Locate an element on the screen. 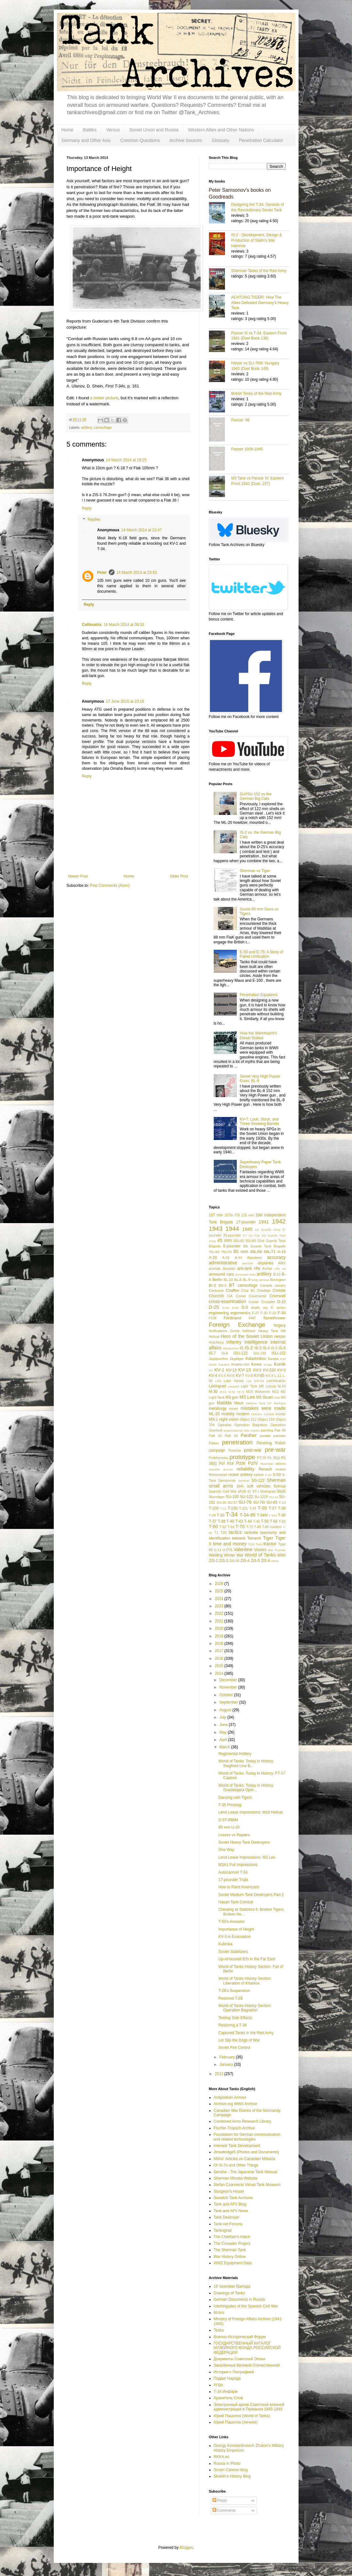 The height and width of the screenshot is (2576, 352). Versus is located at coordinates (113, 129).